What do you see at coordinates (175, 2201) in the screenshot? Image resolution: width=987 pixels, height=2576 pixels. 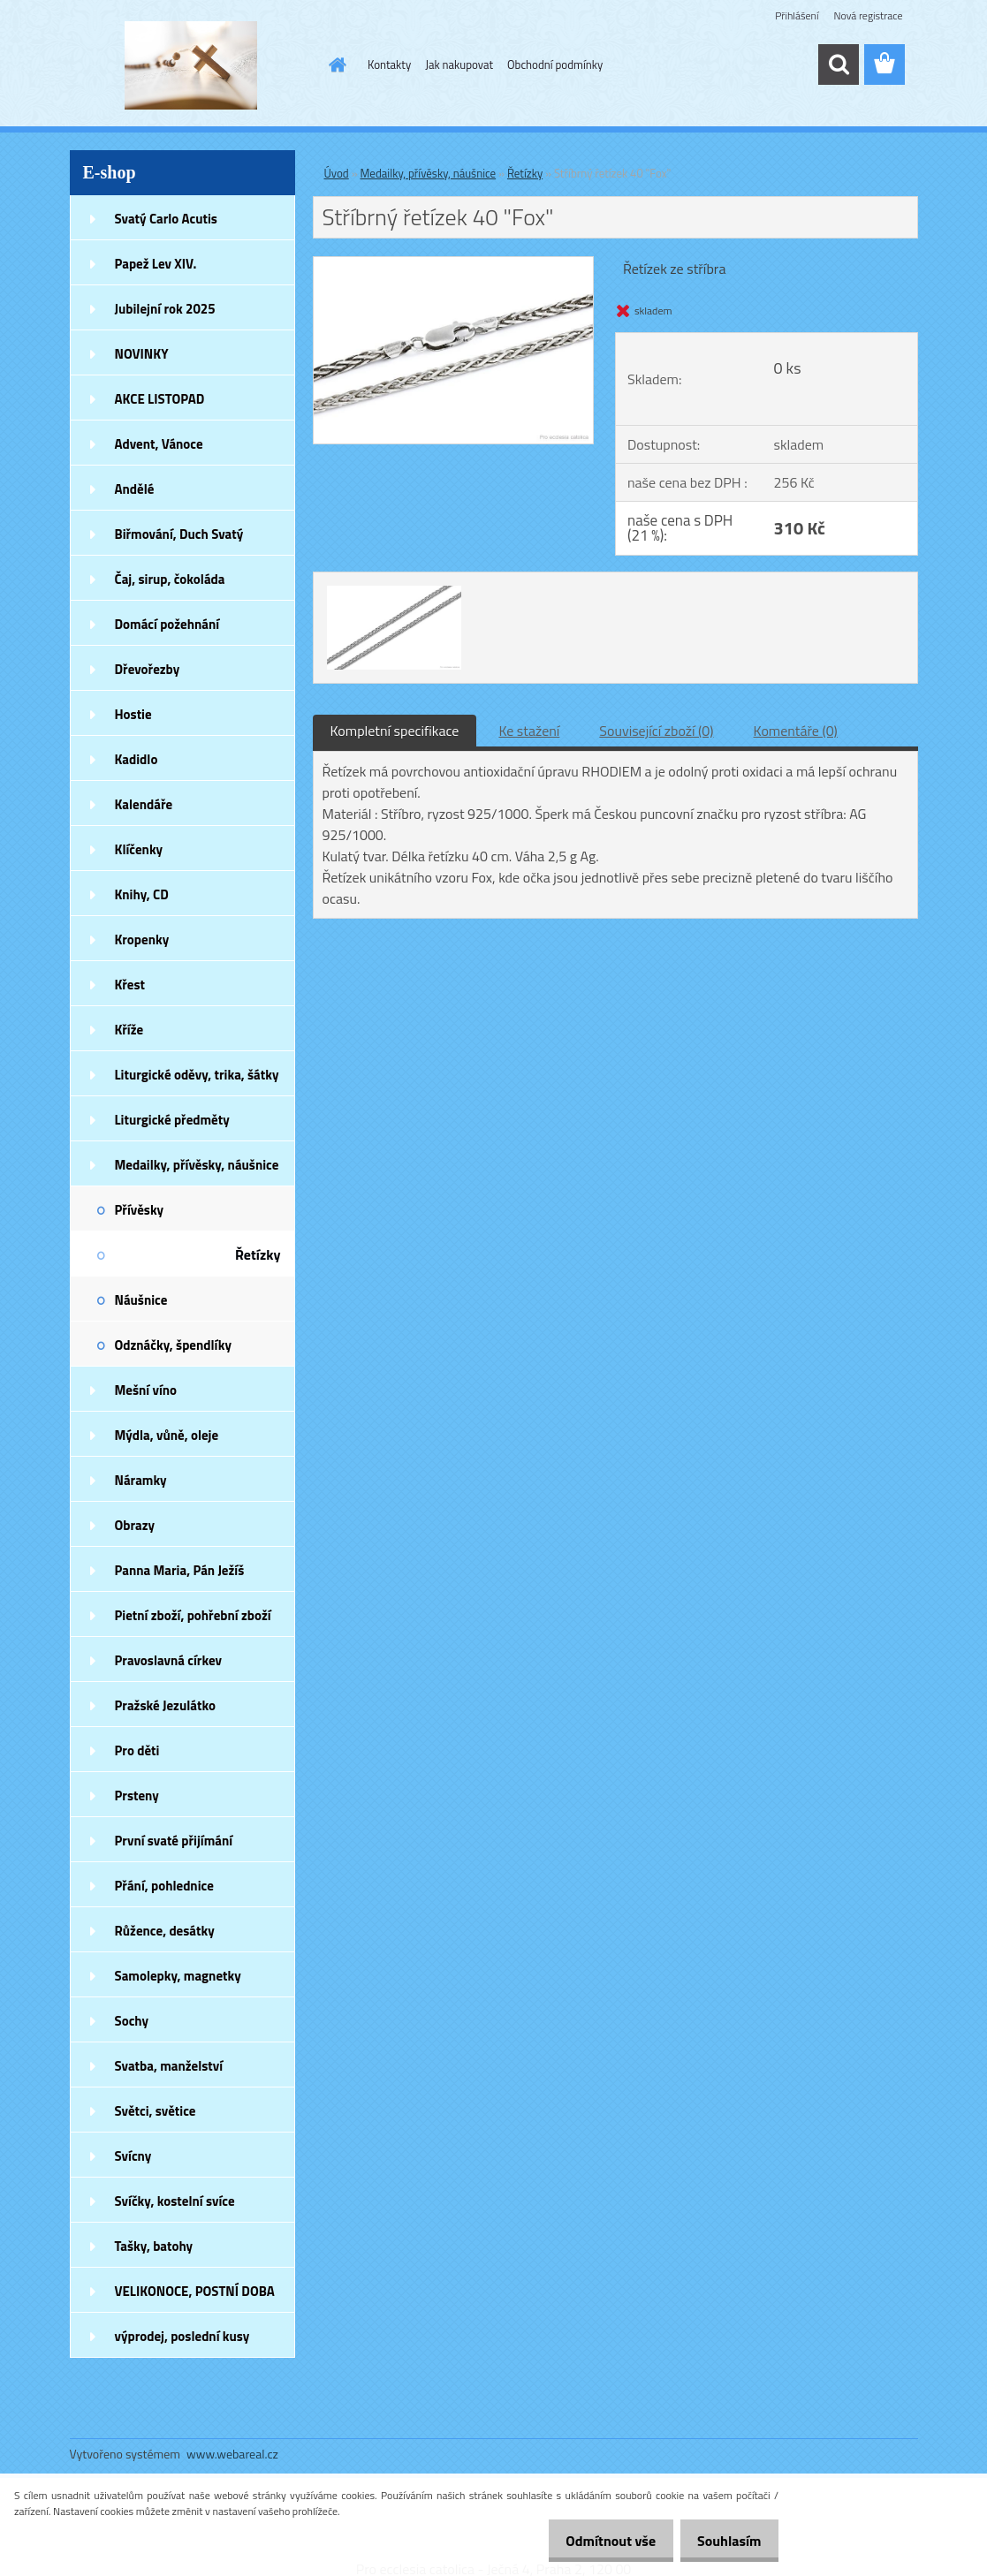 I see `Svíčky, kostelní svíce` at bounding box center [175, 2201].